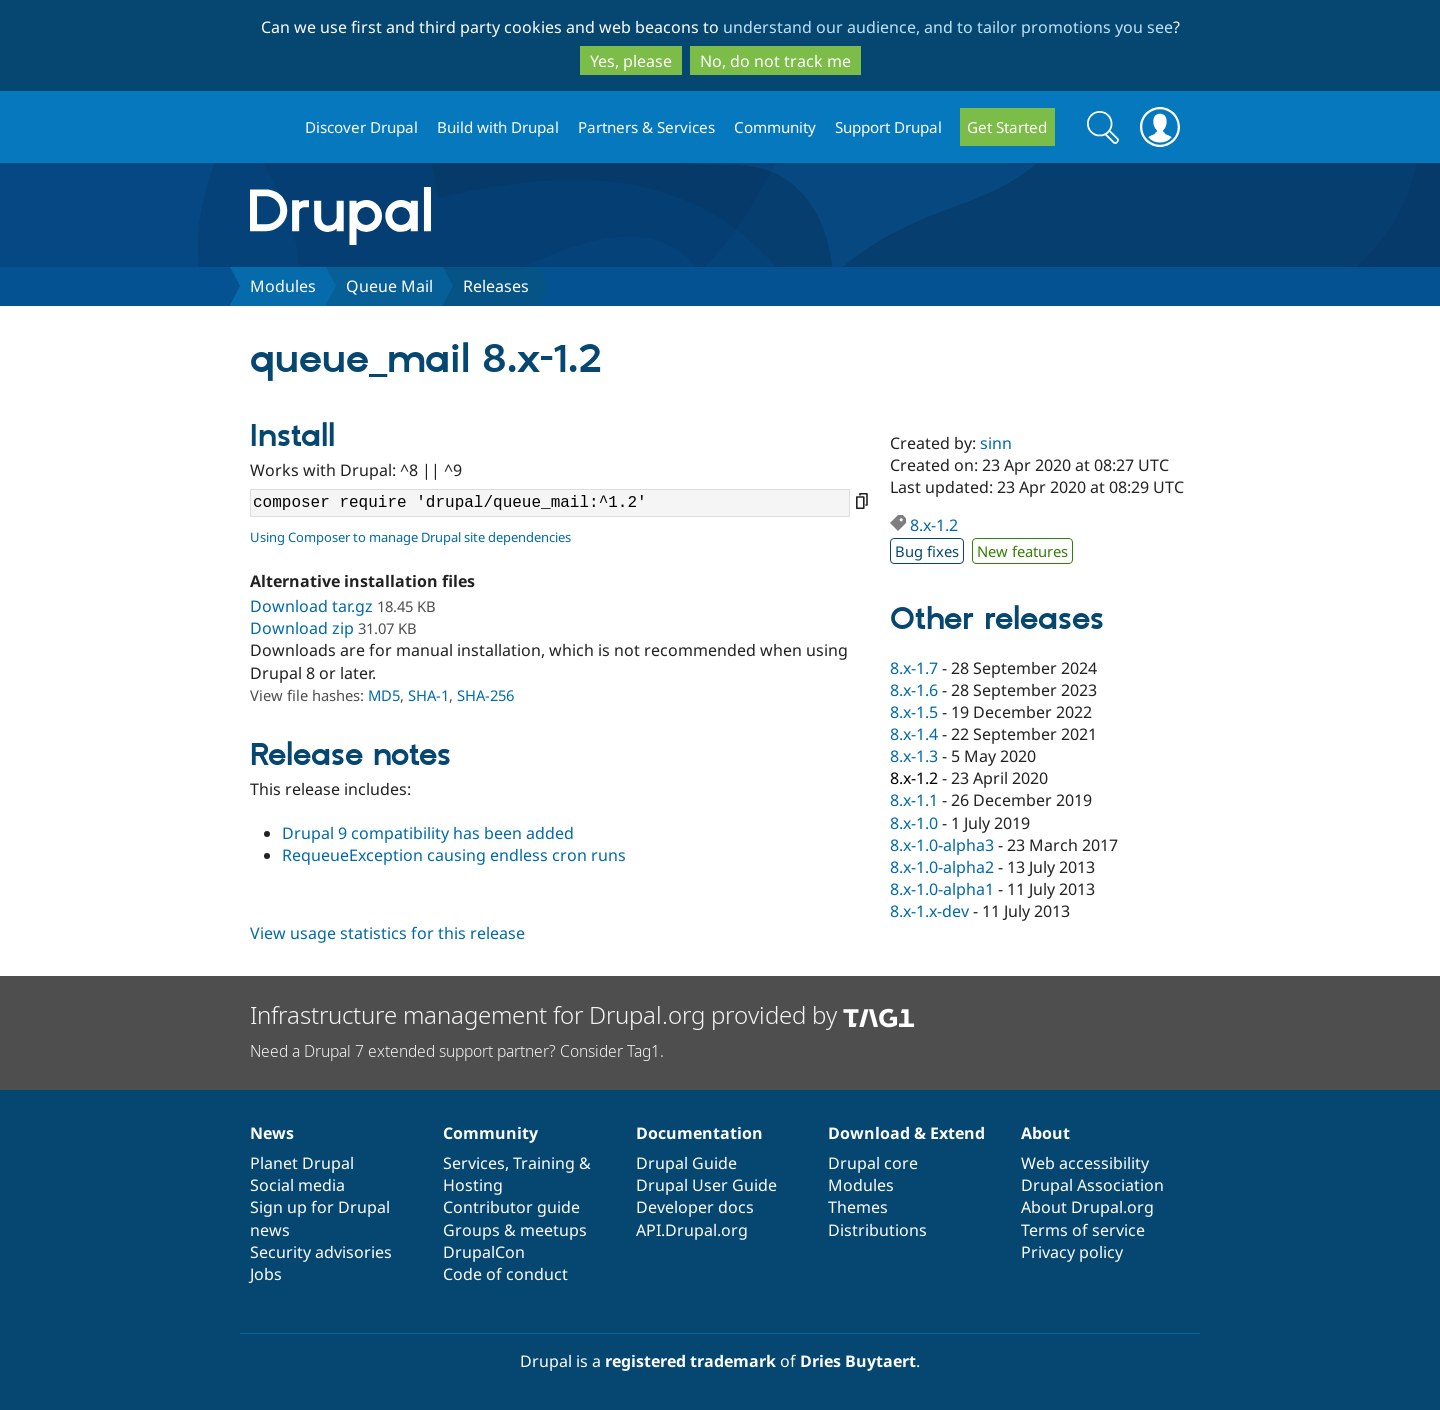 This screenshot has width=1440, height=1410. I want to click on 8.x-1.2, so click(934, 525).